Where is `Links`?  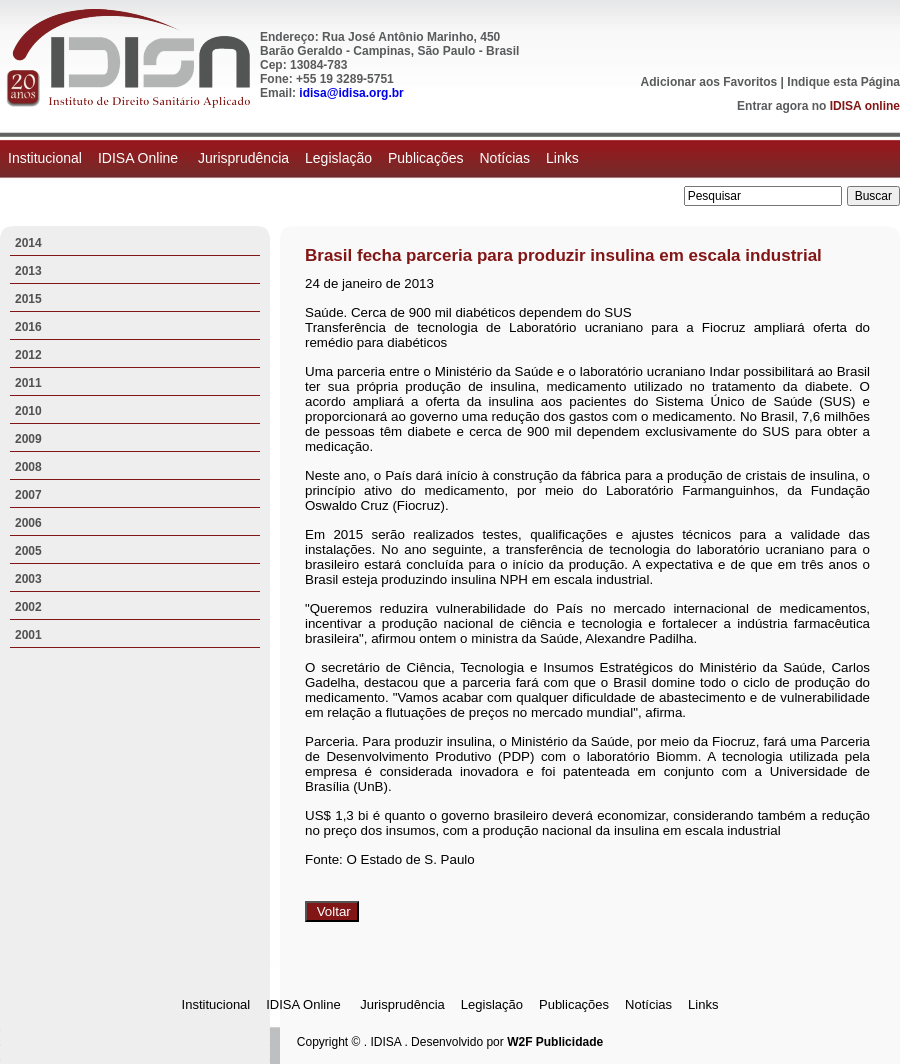
Links is located at coordinates (562, 158).